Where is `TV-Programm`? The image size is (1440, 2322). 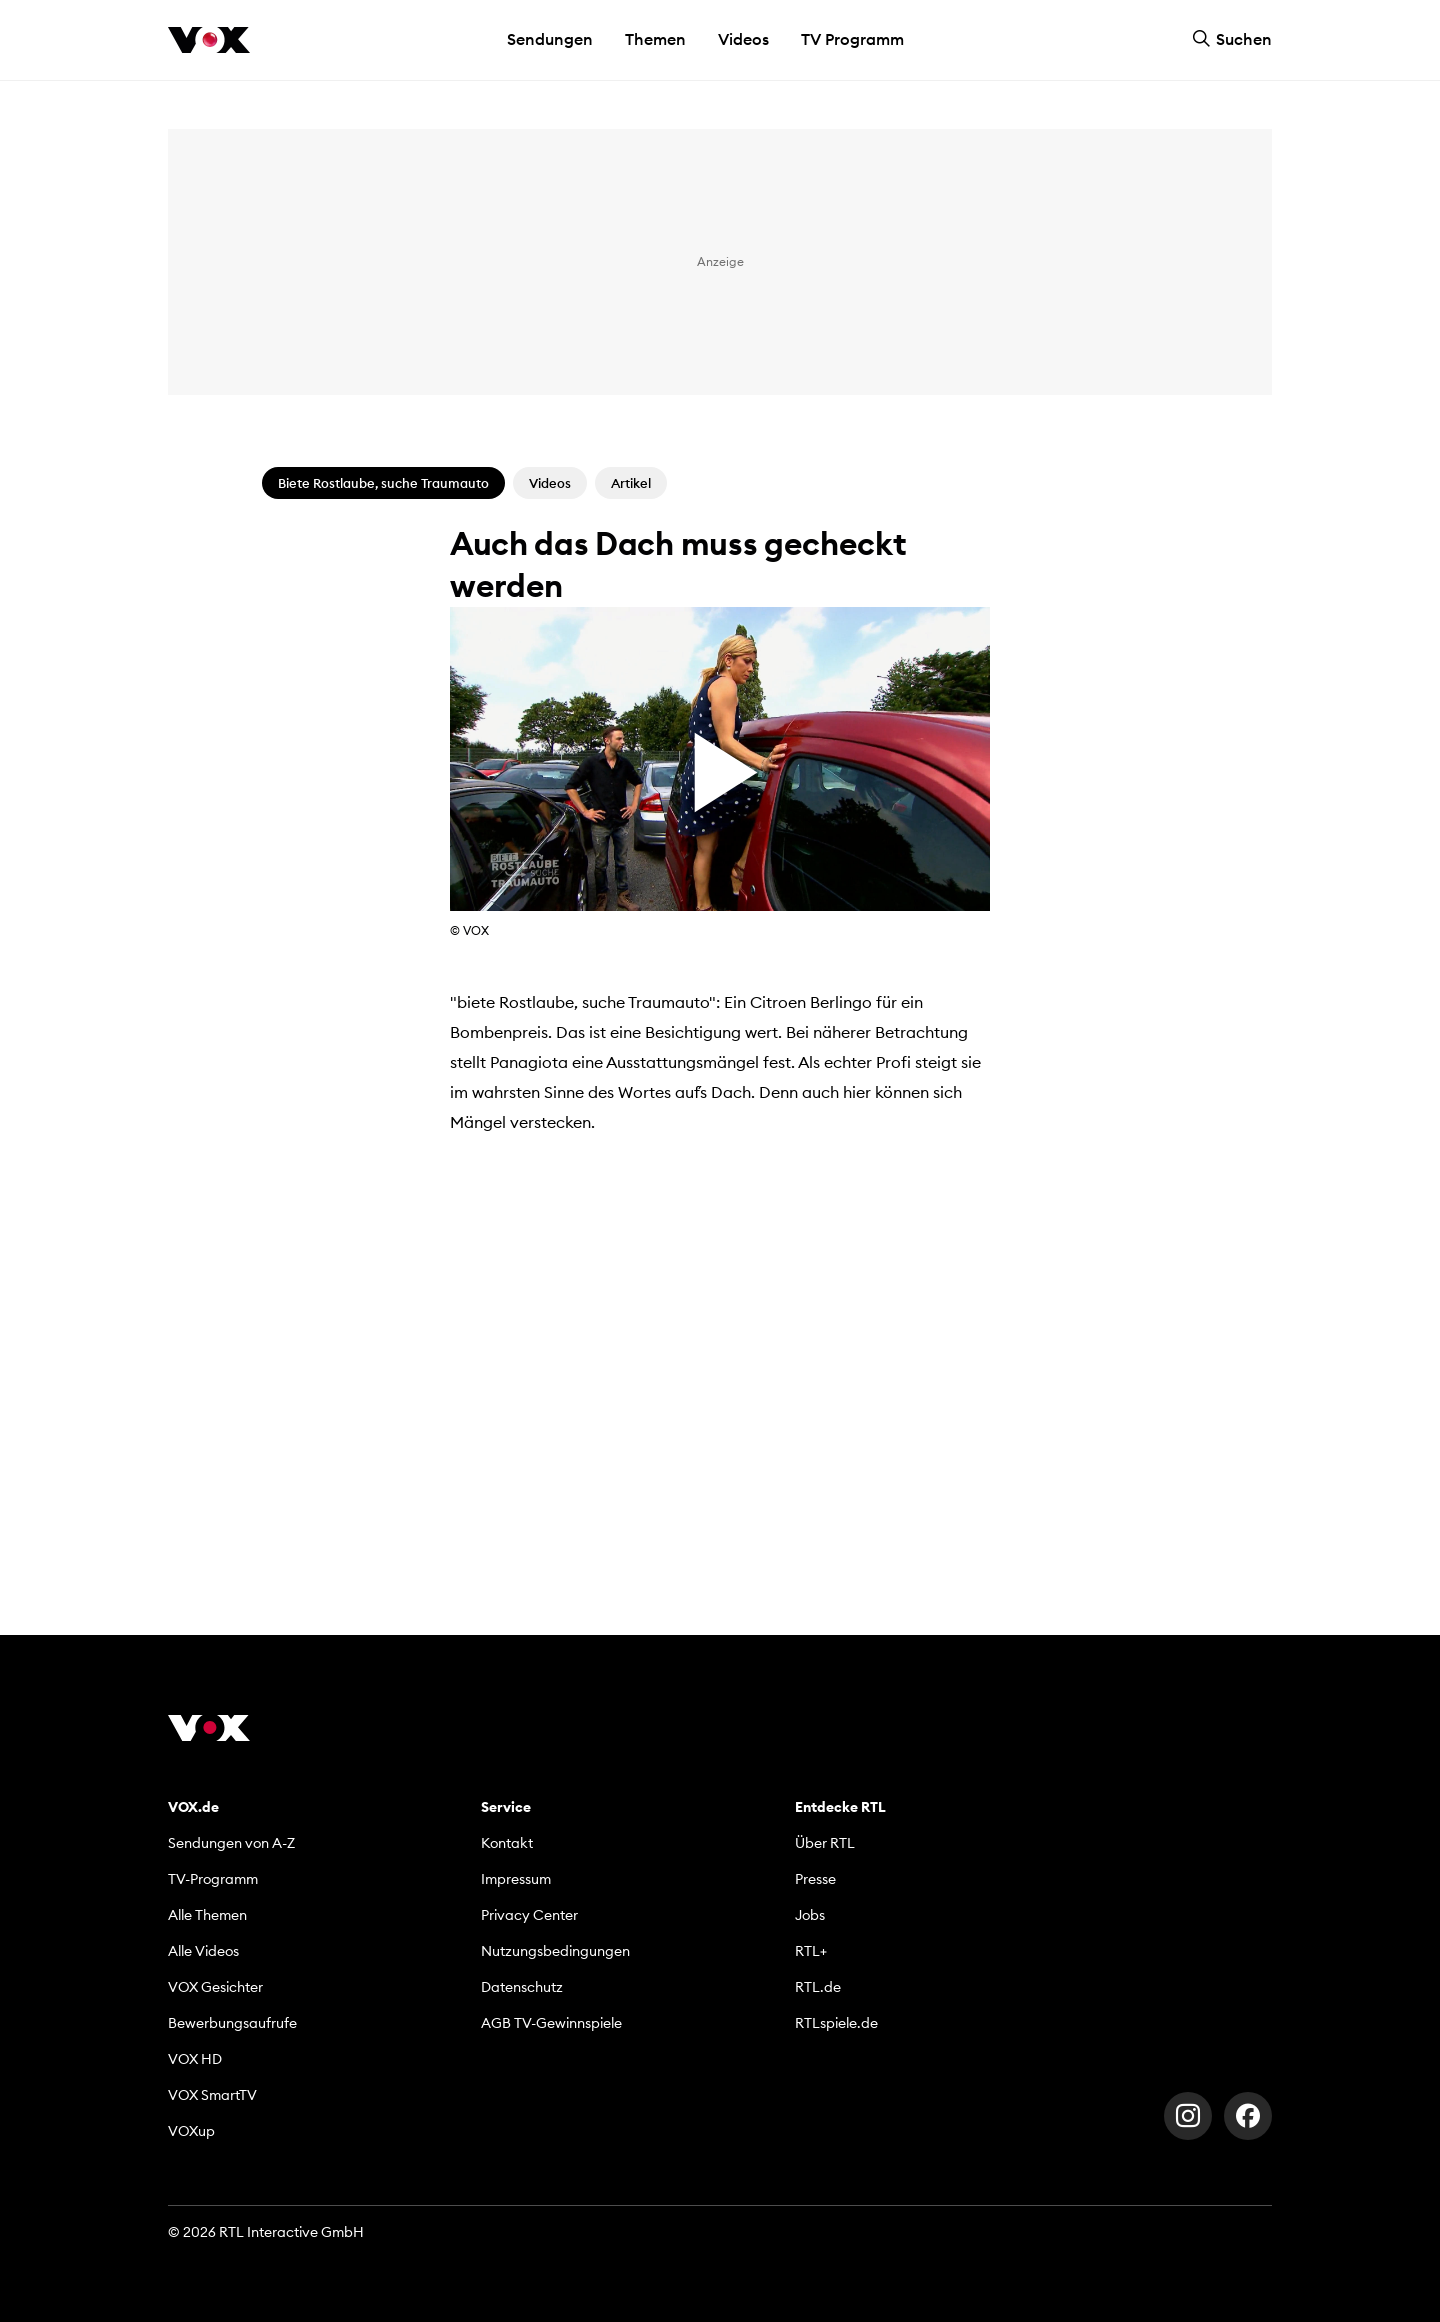 TV-Programm is located at coordinates (213, 1879).